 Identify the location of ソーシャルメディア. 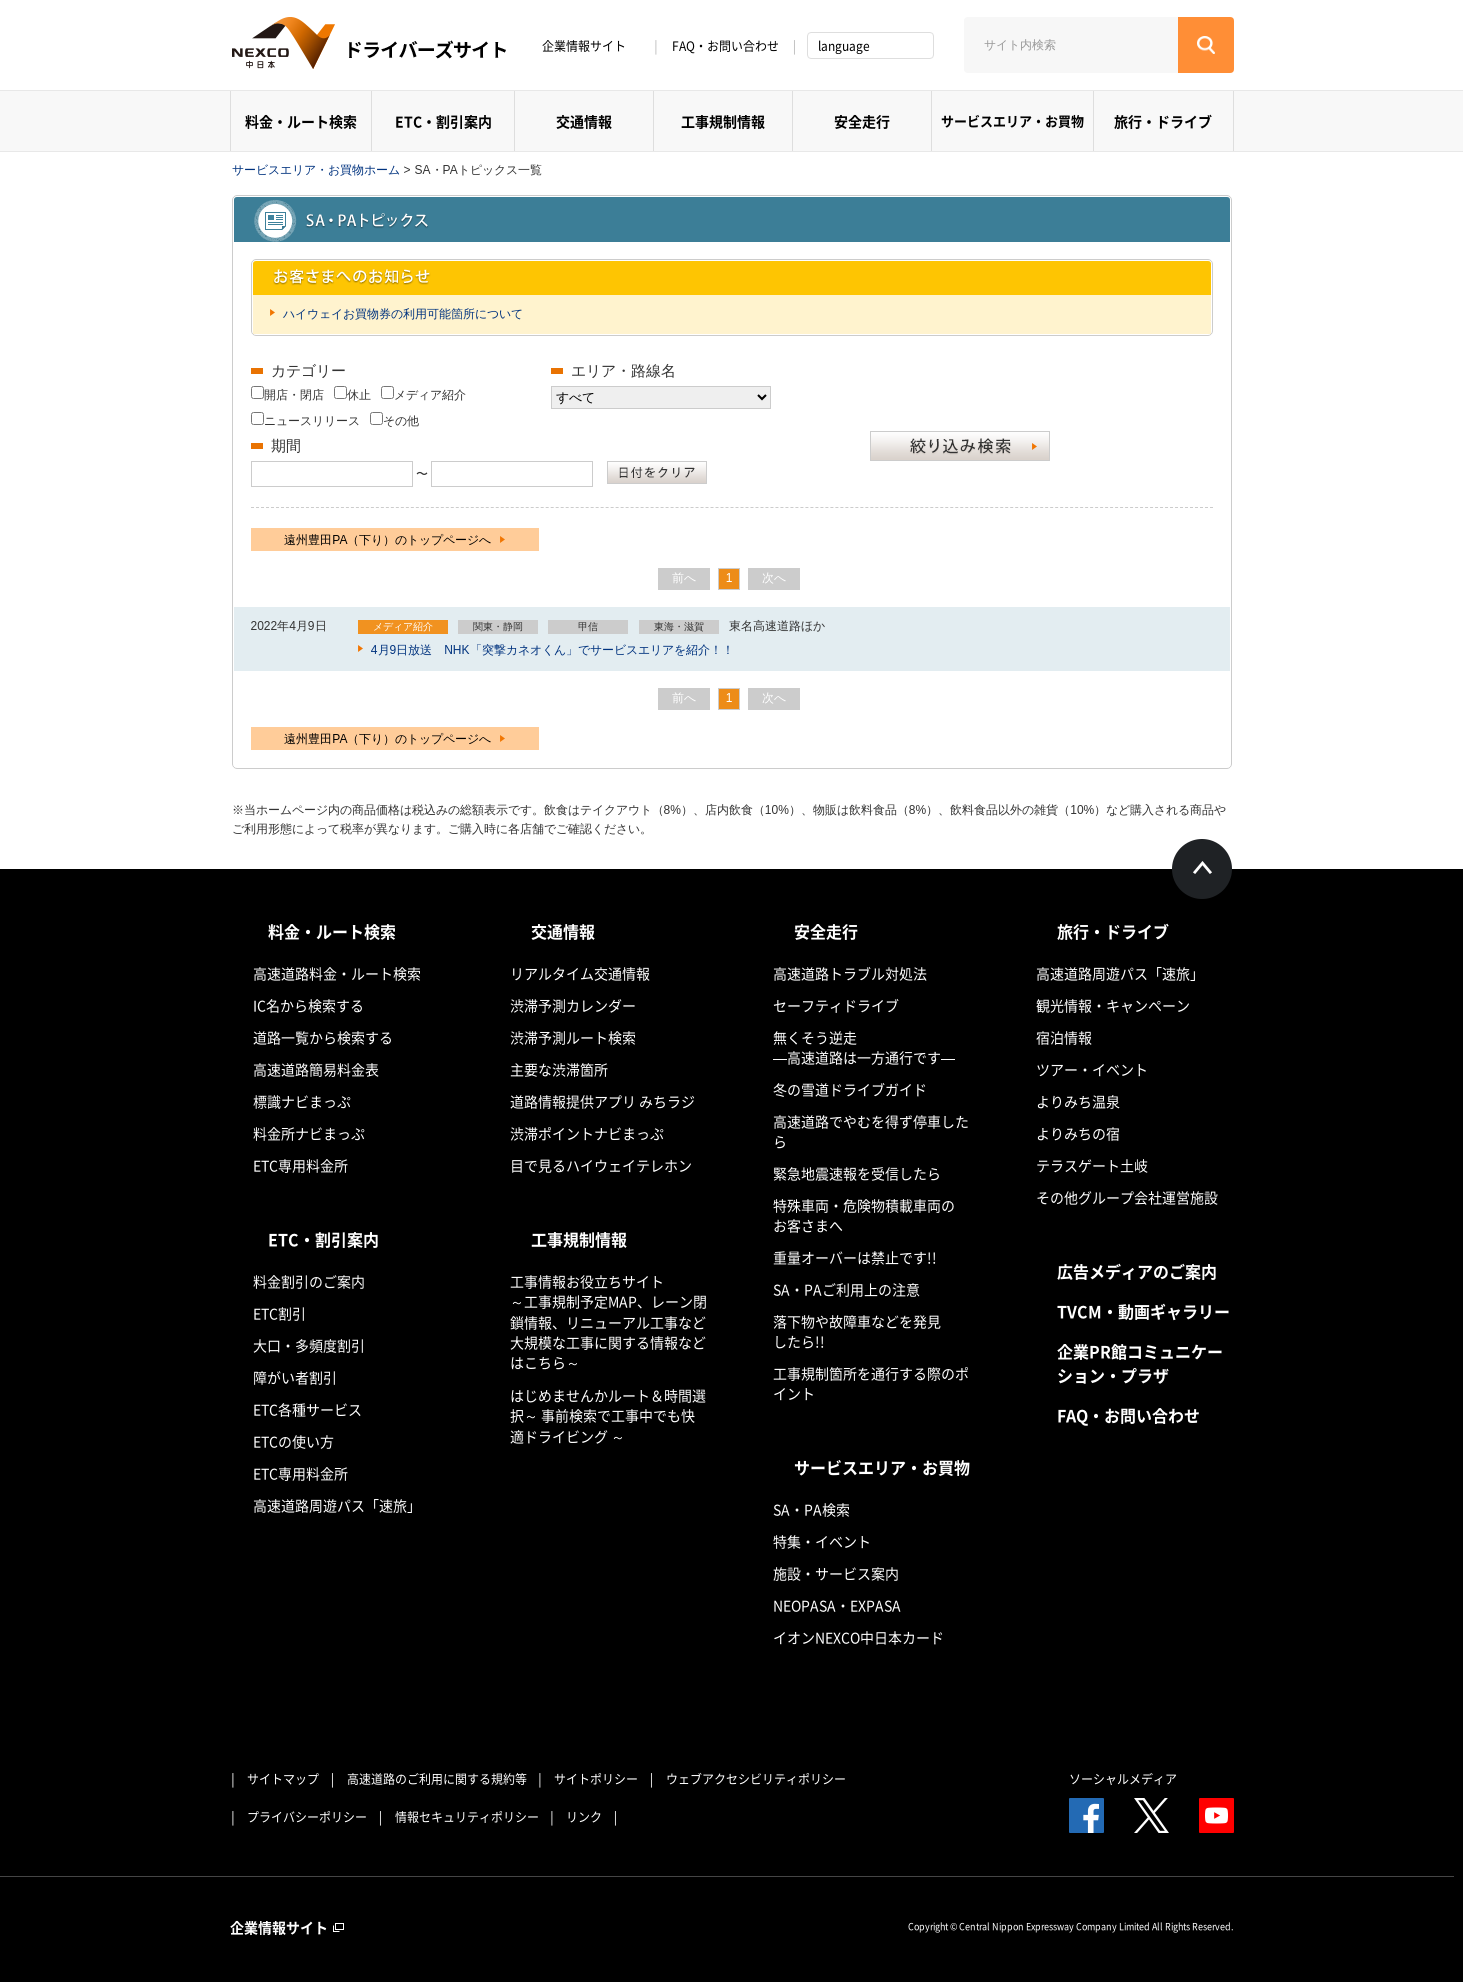
(1123, 1779).